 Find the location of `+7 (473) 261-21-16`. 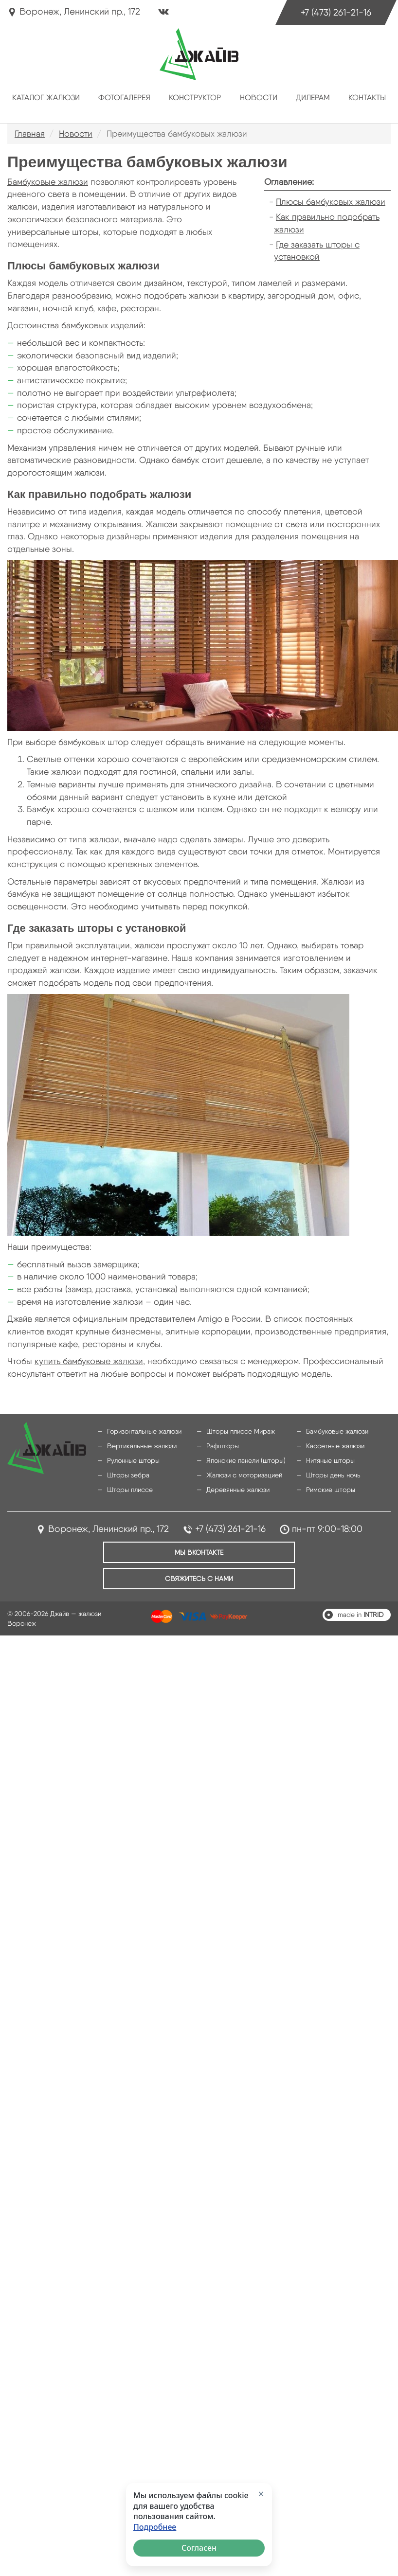

+7 (473) 261-21-16 is located at coordinates (336, 12).